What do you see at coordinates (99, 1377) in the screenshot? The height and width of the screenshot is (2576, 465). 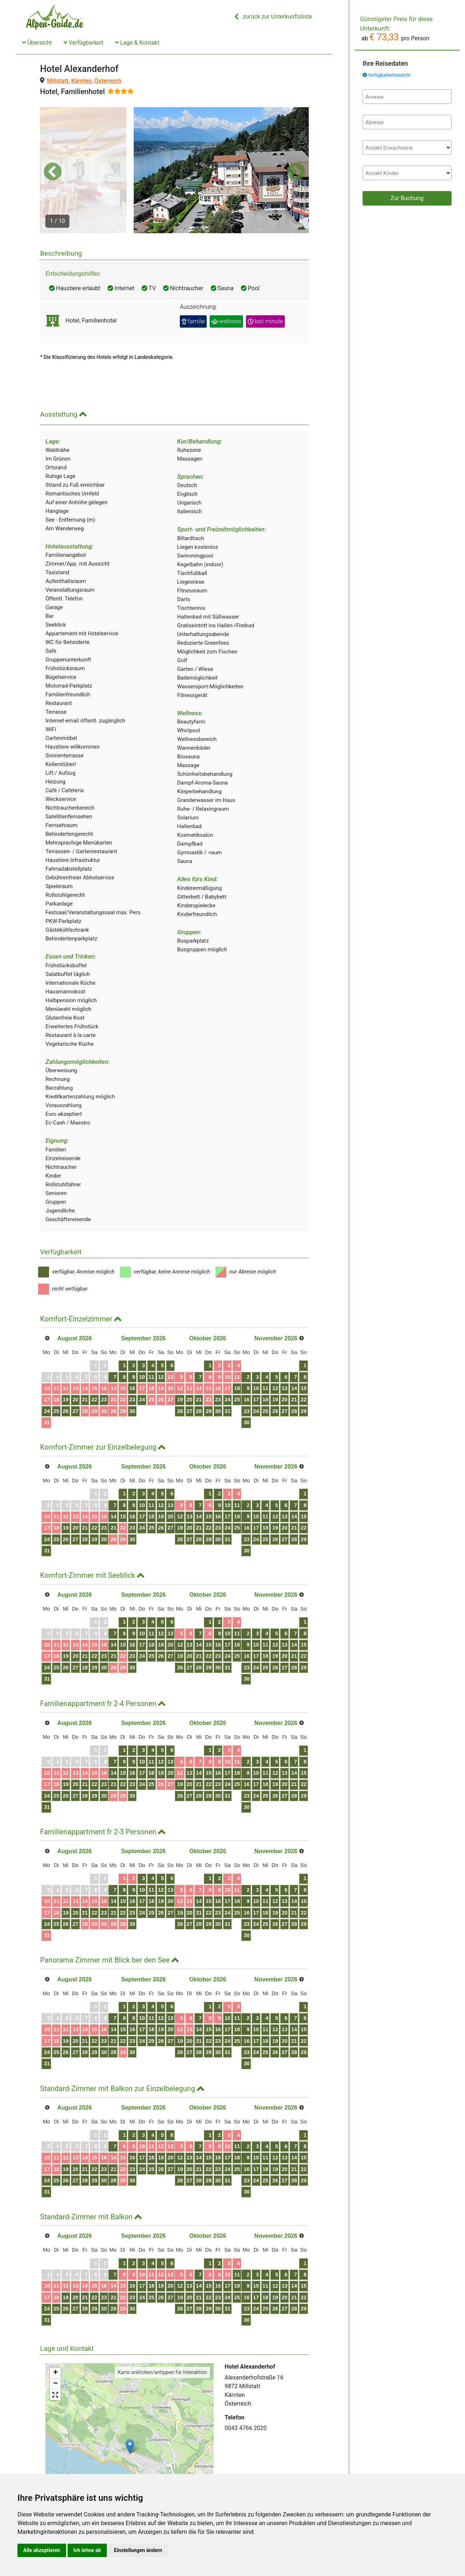 I see `28` at bounding box center [99, 1377].